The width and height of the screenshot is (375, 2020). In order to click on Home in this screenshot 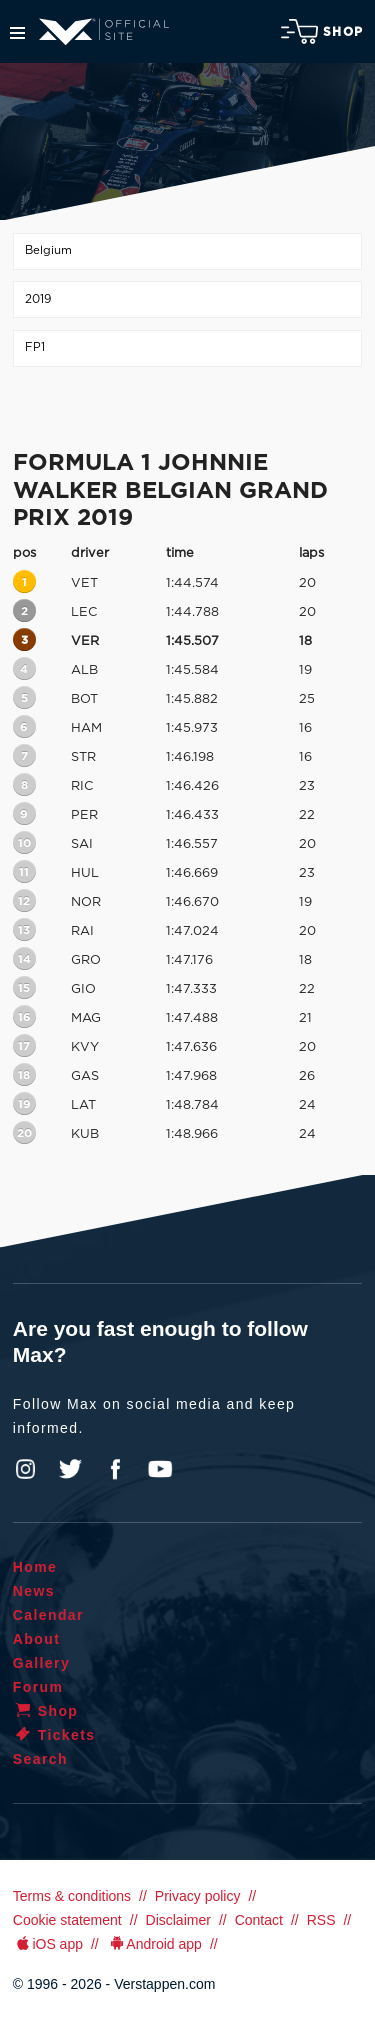, I will do `click(35, 1567)`.